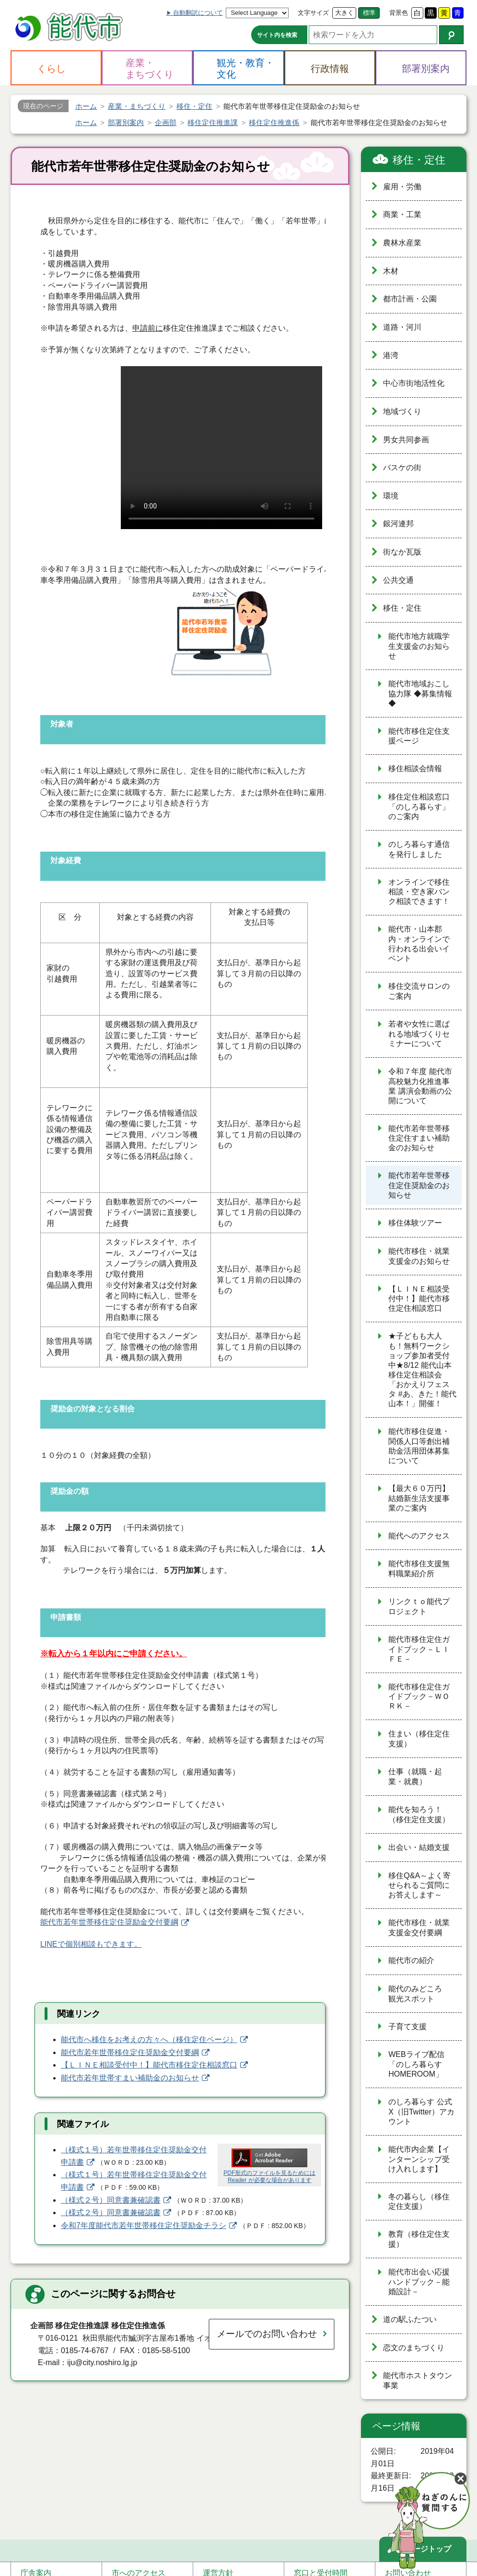  What do you see at coordinates (417, 2380) in the screenshot?
I see `能代市ホストタウン事業` at bounding box center [417, 2380].